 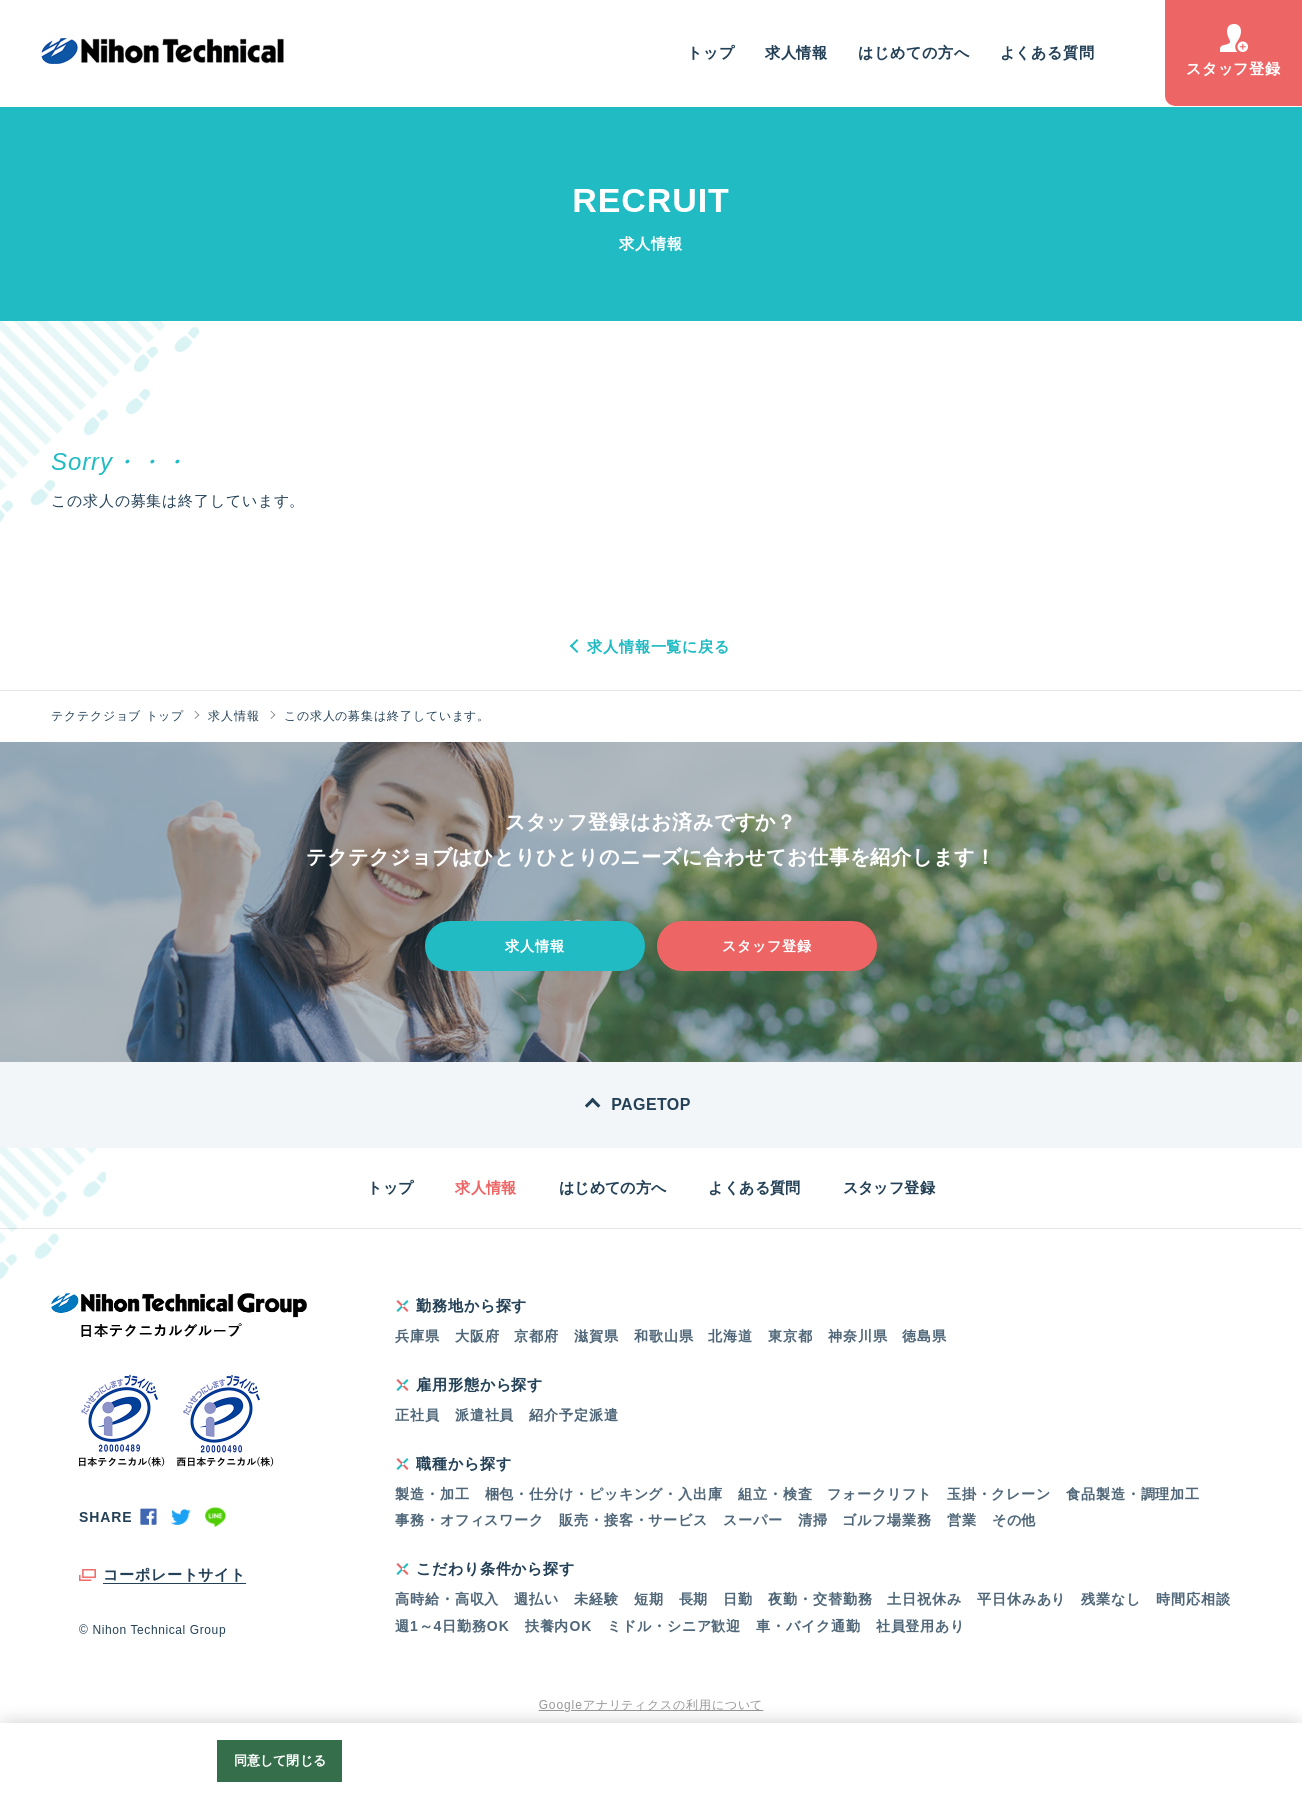 I want to click on 紹介予定派遣, so click(x=573, y=1415).